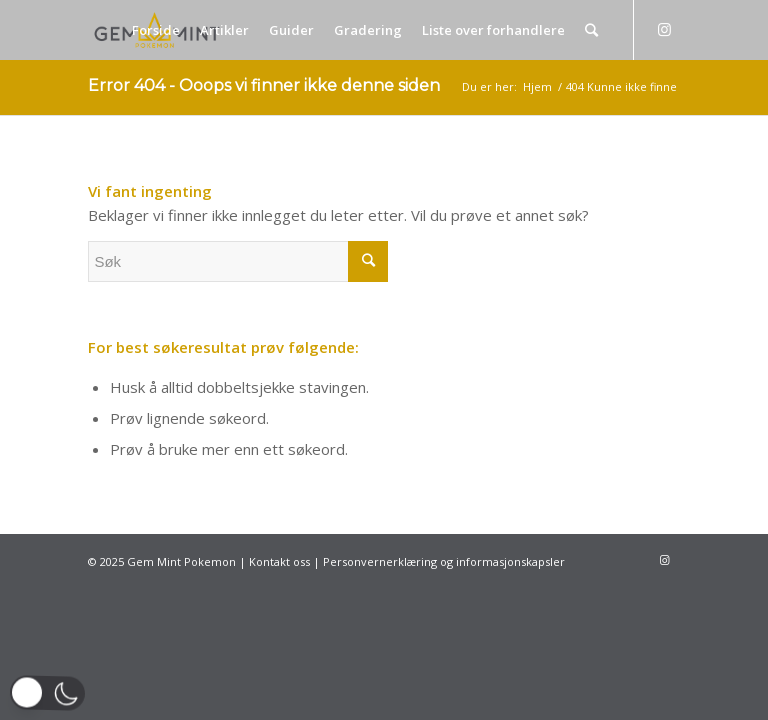 Image resolution: width=768 pixels, height=720 pixels. What do you see at coordinates (279, 561) in the screenshot?
I see `Kontakt oss` at bounding box center [279, 561].